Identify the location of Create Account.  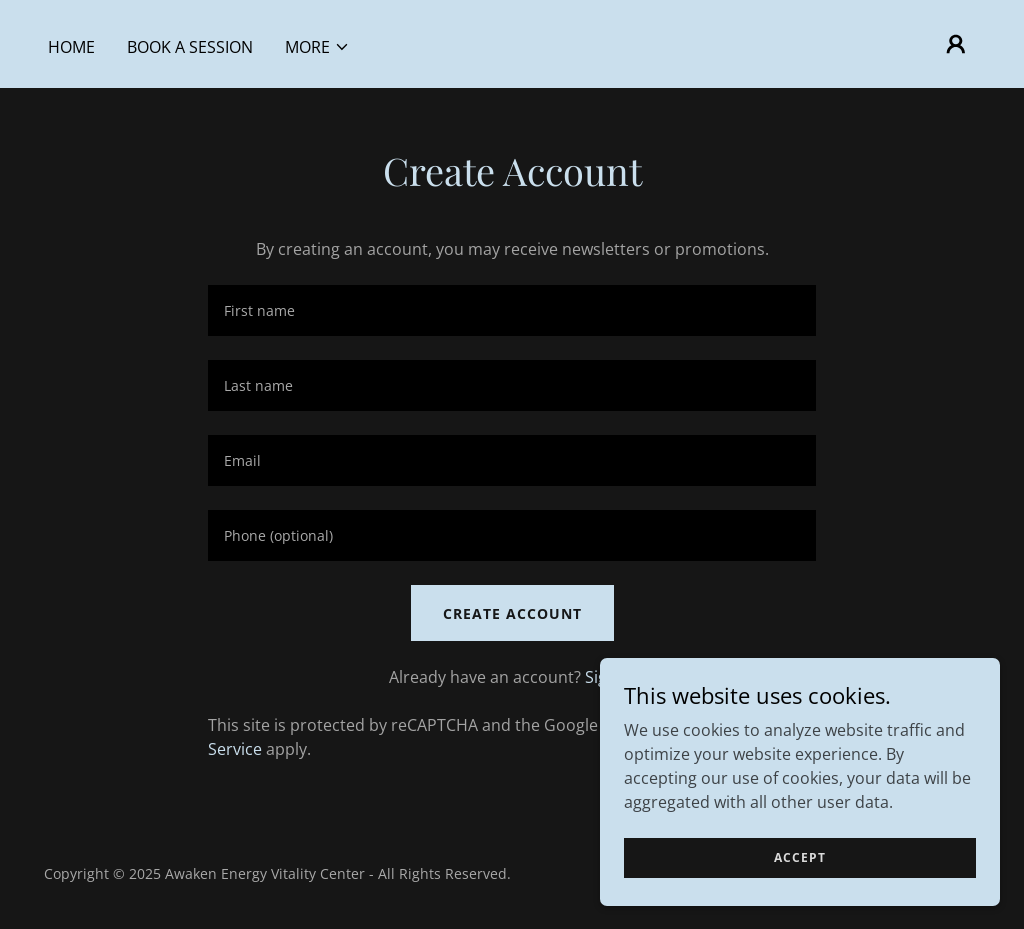
(512, 613).